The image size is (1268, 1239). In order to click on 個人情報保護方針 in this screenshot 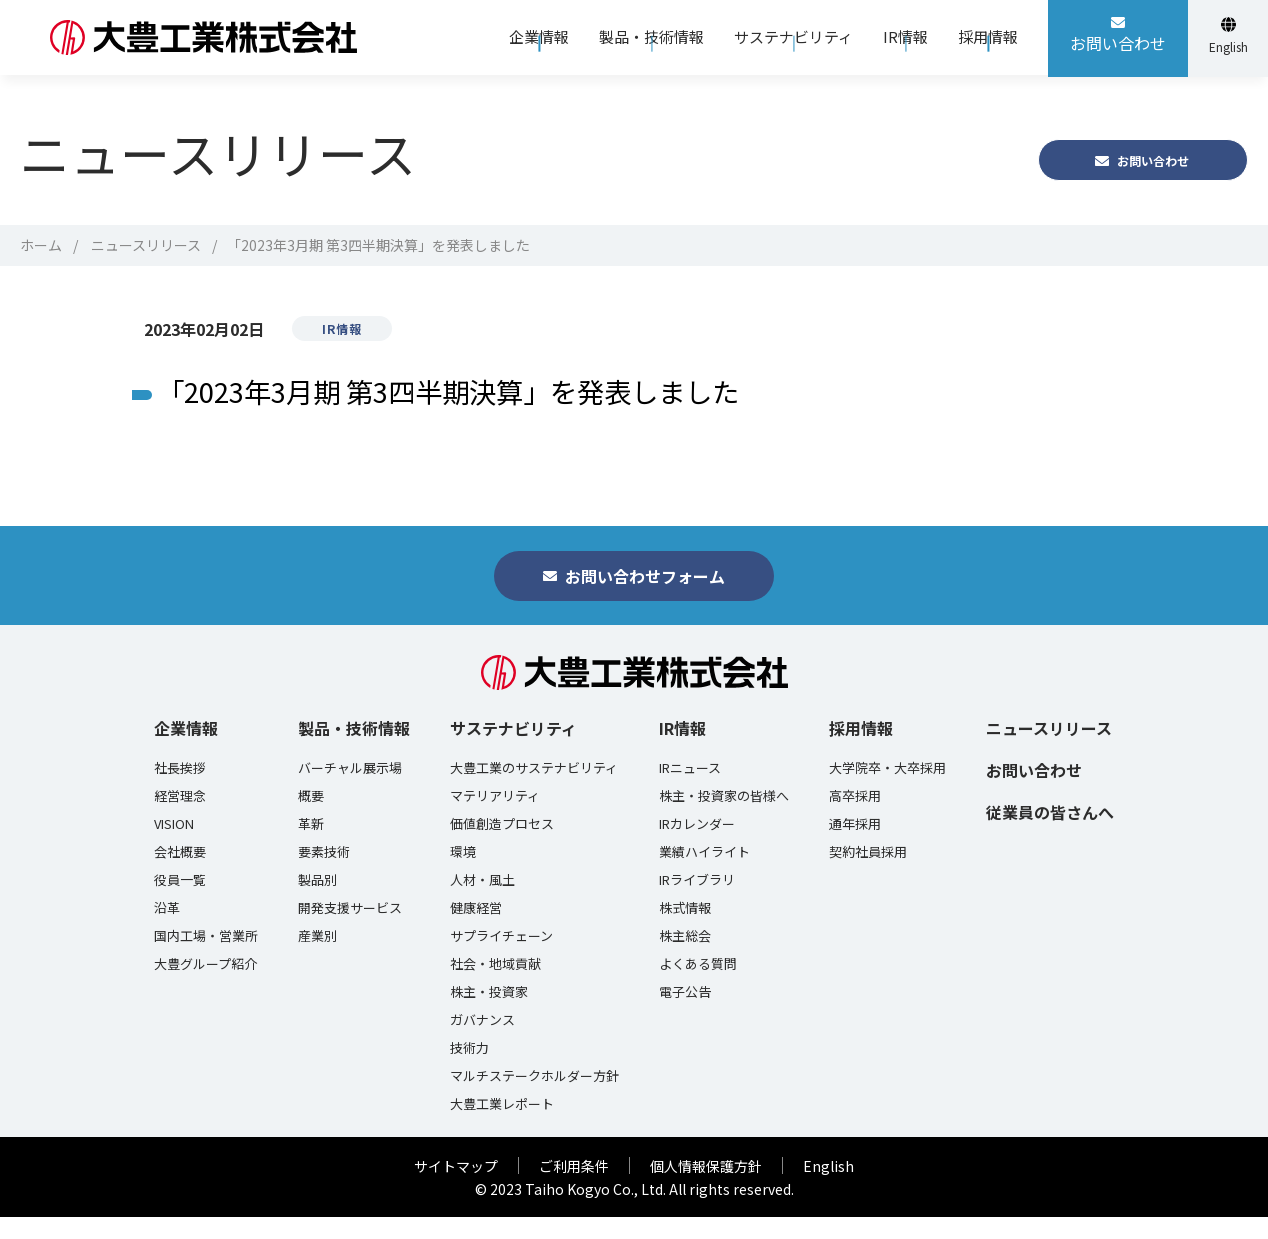, I will do `click(706, 1188)`.